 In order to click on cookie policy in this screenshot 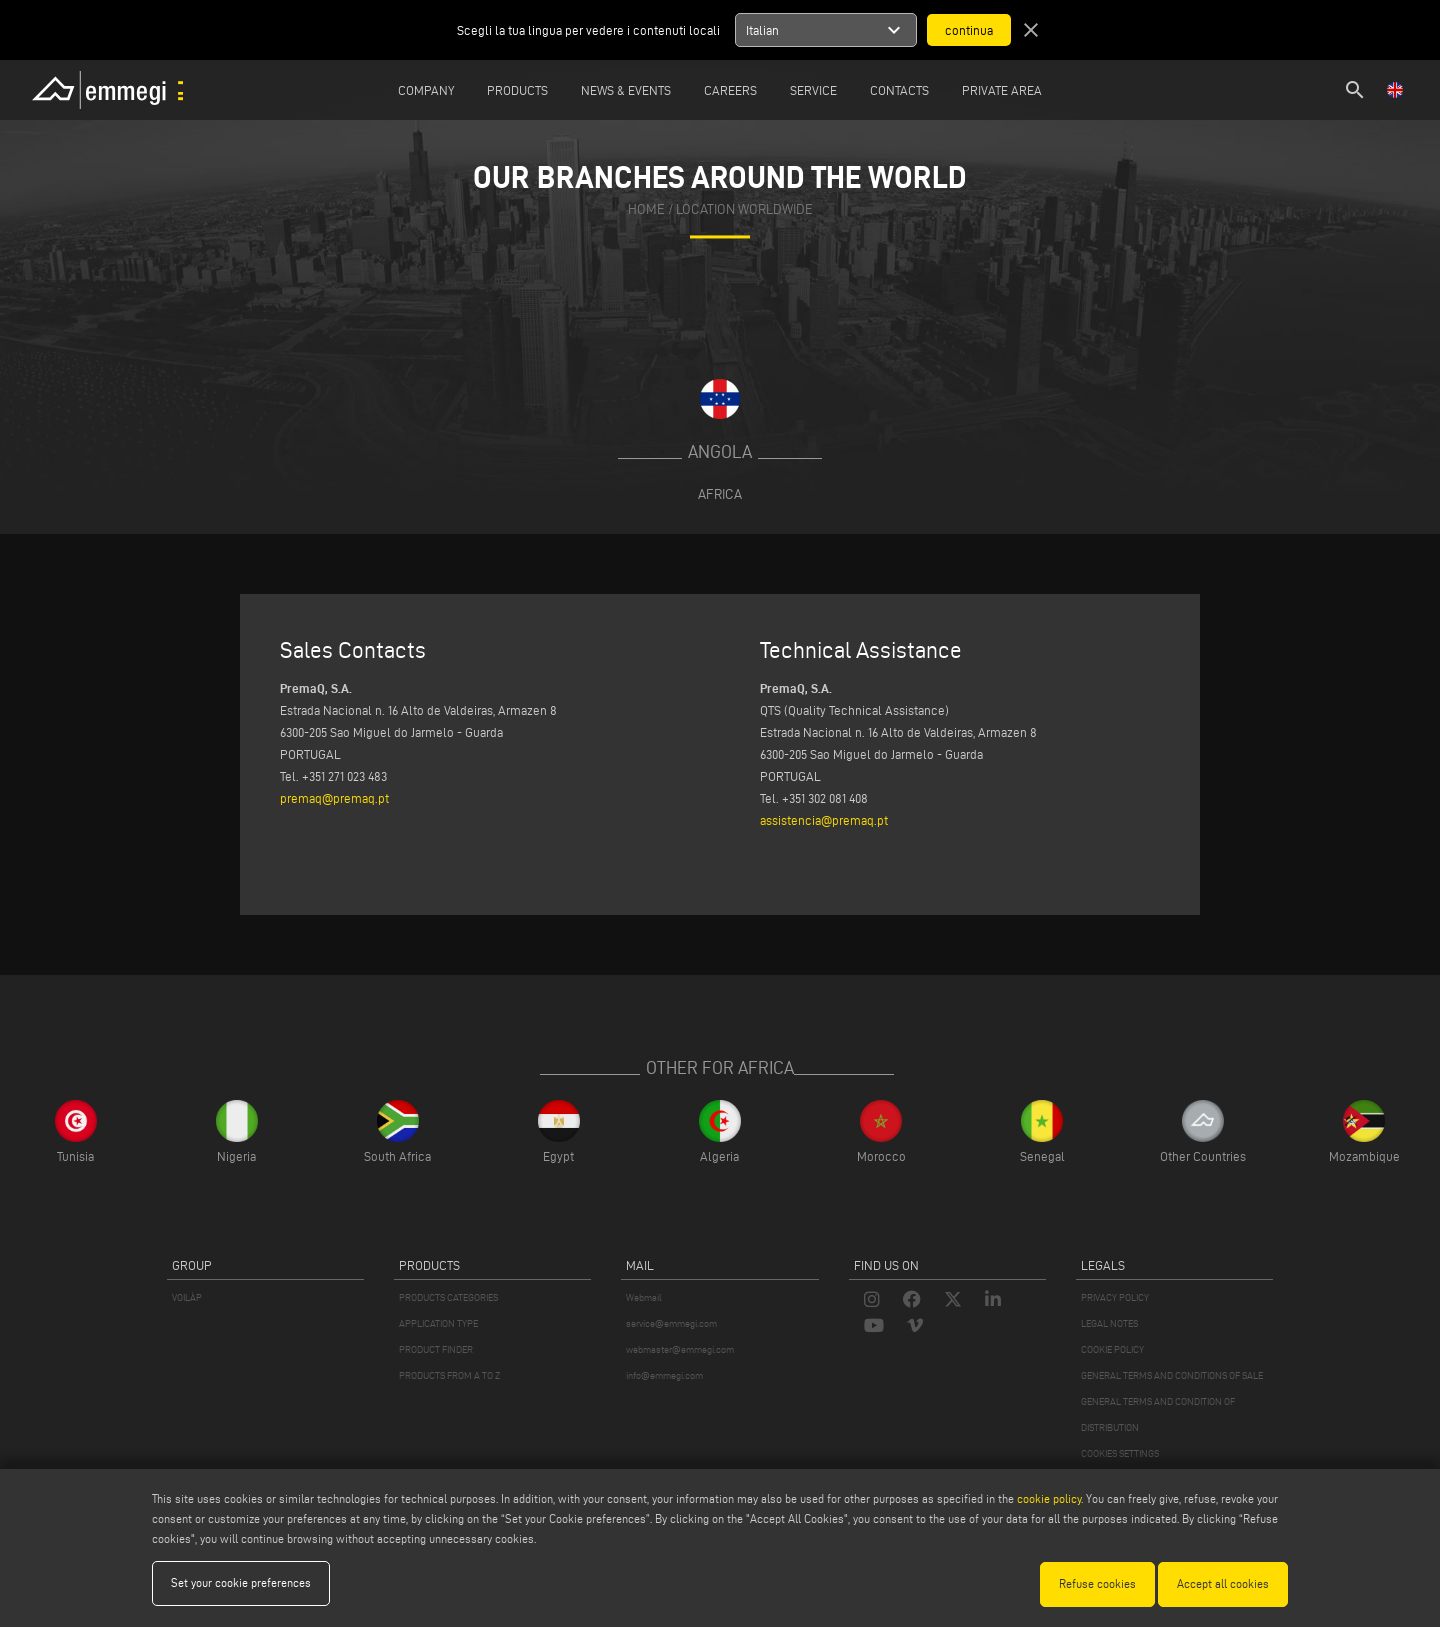, I will do `click(1049, 1499)`.